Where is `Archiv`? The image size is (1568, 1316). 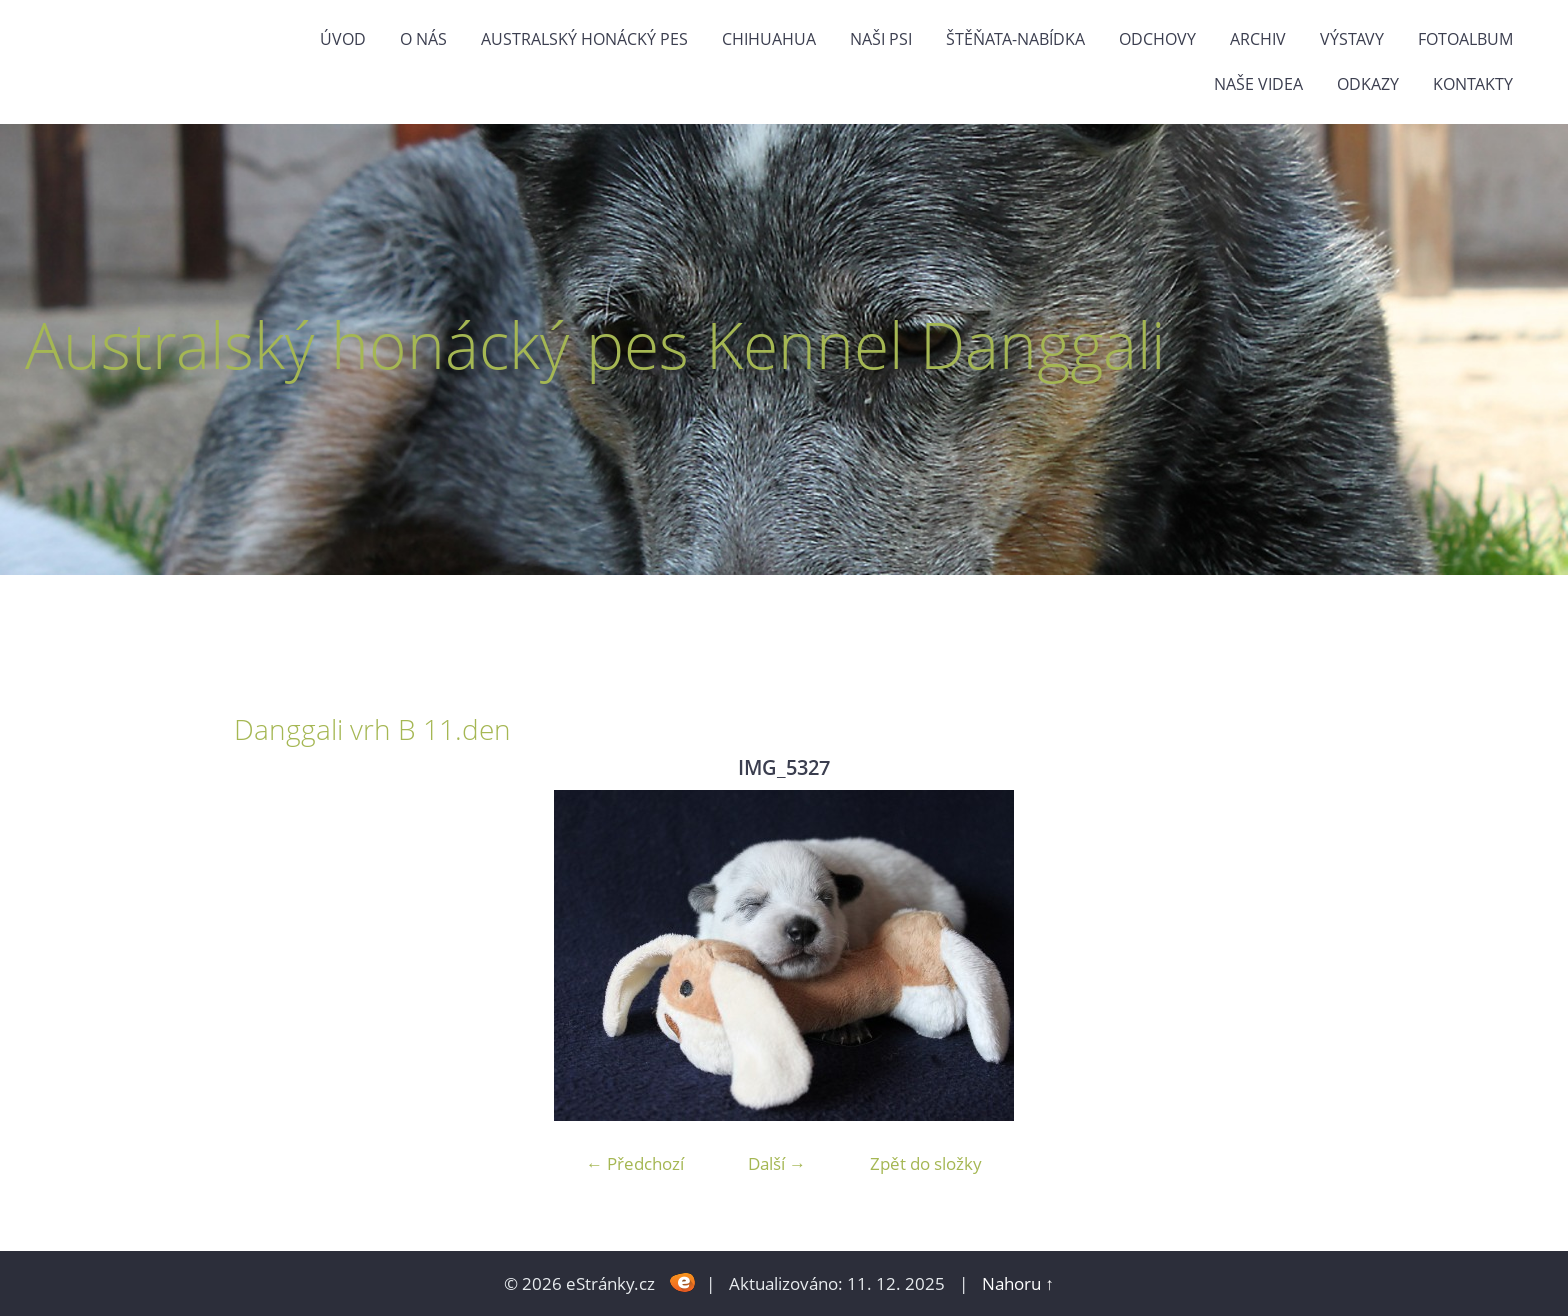 Archiv is located at coordinates (1258, 39).